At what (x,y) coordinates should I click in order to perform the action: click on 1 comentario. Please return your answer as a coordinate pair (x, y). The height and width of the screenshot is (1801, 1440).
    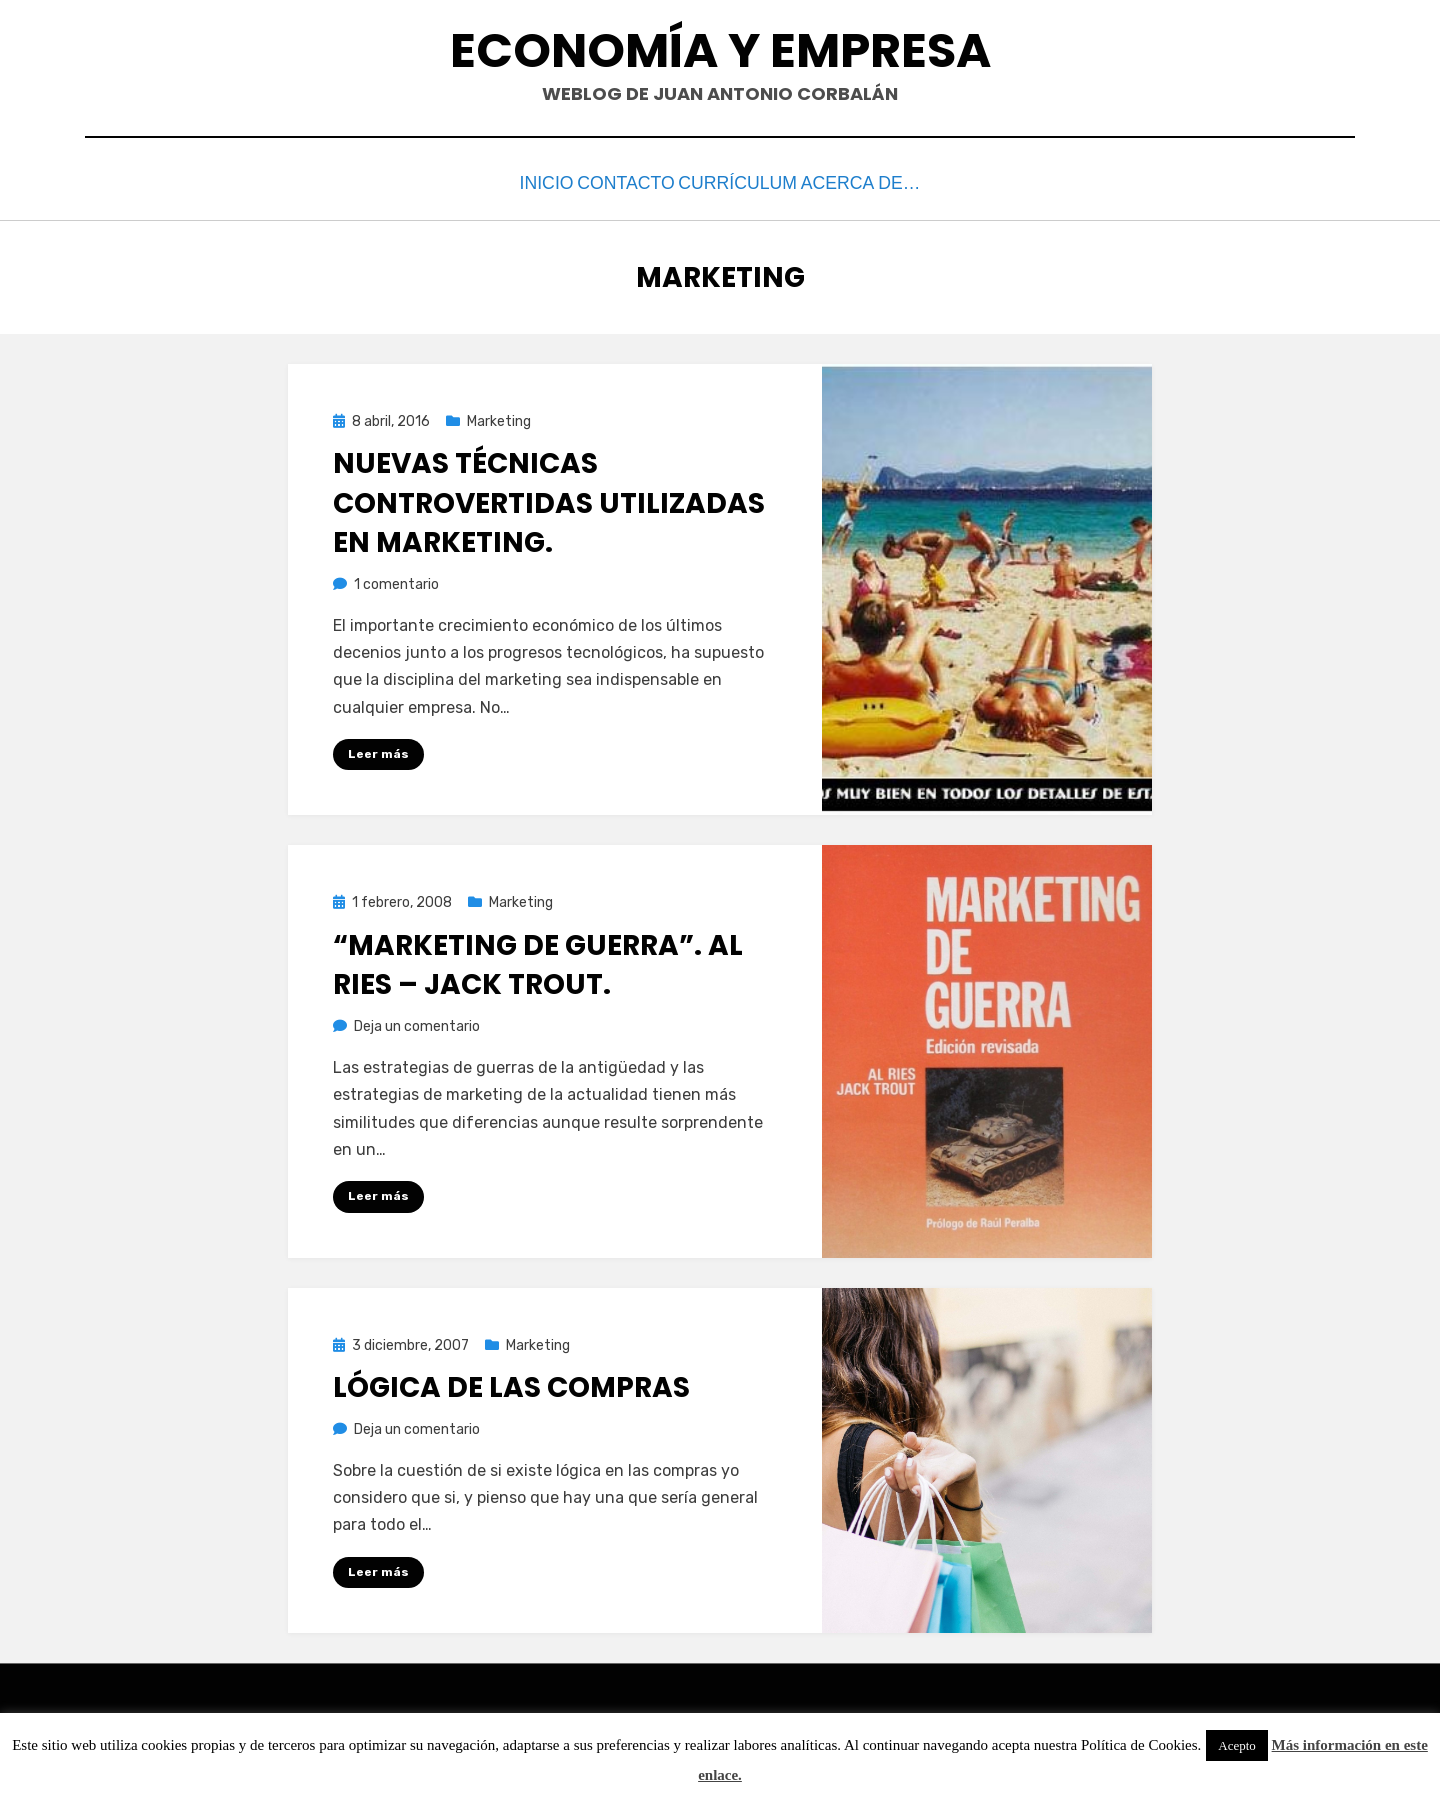
    Looking at the image, I should click on (396, 579).